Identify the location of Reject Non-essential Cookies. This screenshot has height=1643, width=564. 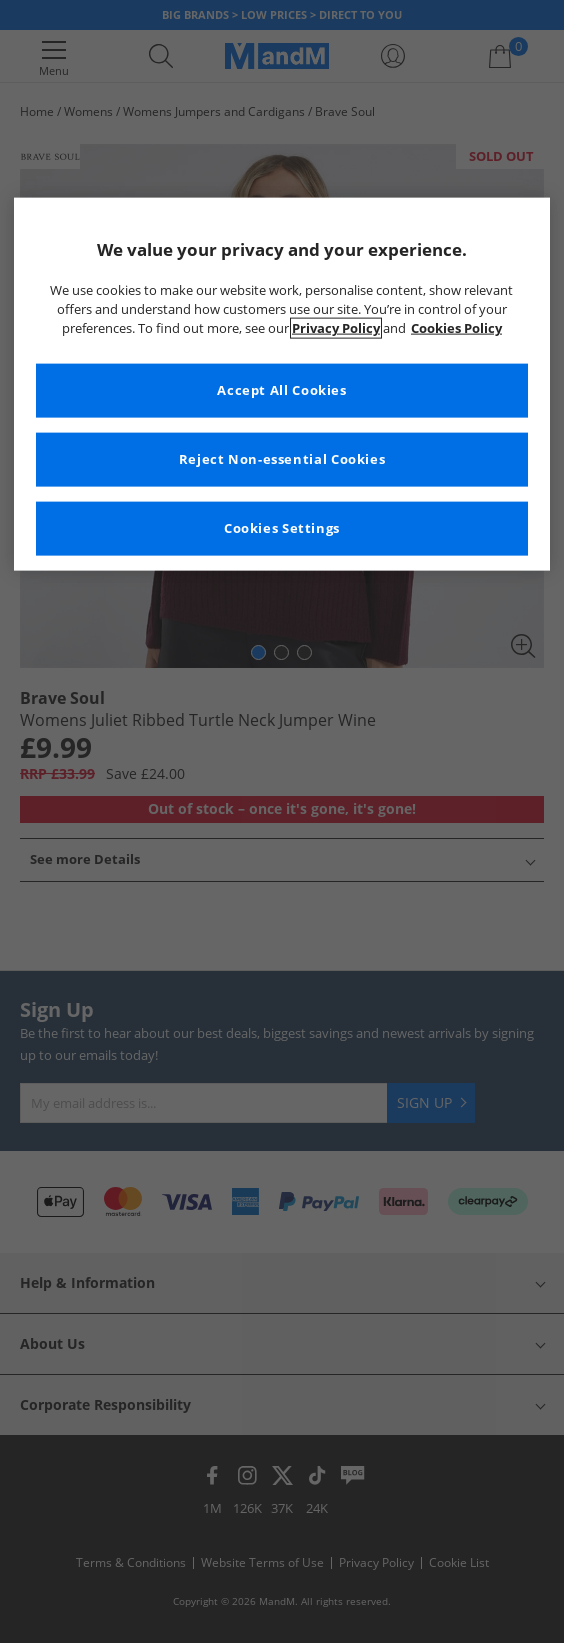
(282, 458).